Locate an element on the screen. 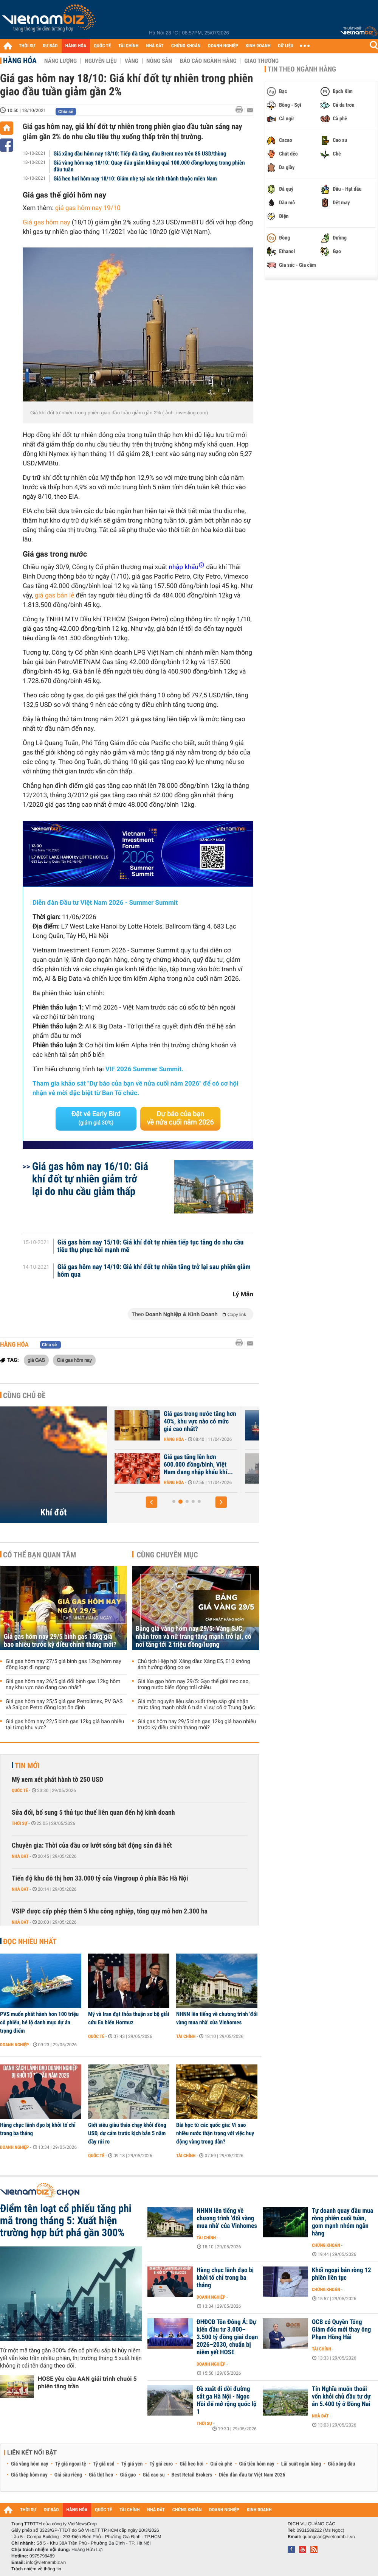 This screenshot has height=2576, width=378. Giá cao su is located at coordinates (154, 2475).